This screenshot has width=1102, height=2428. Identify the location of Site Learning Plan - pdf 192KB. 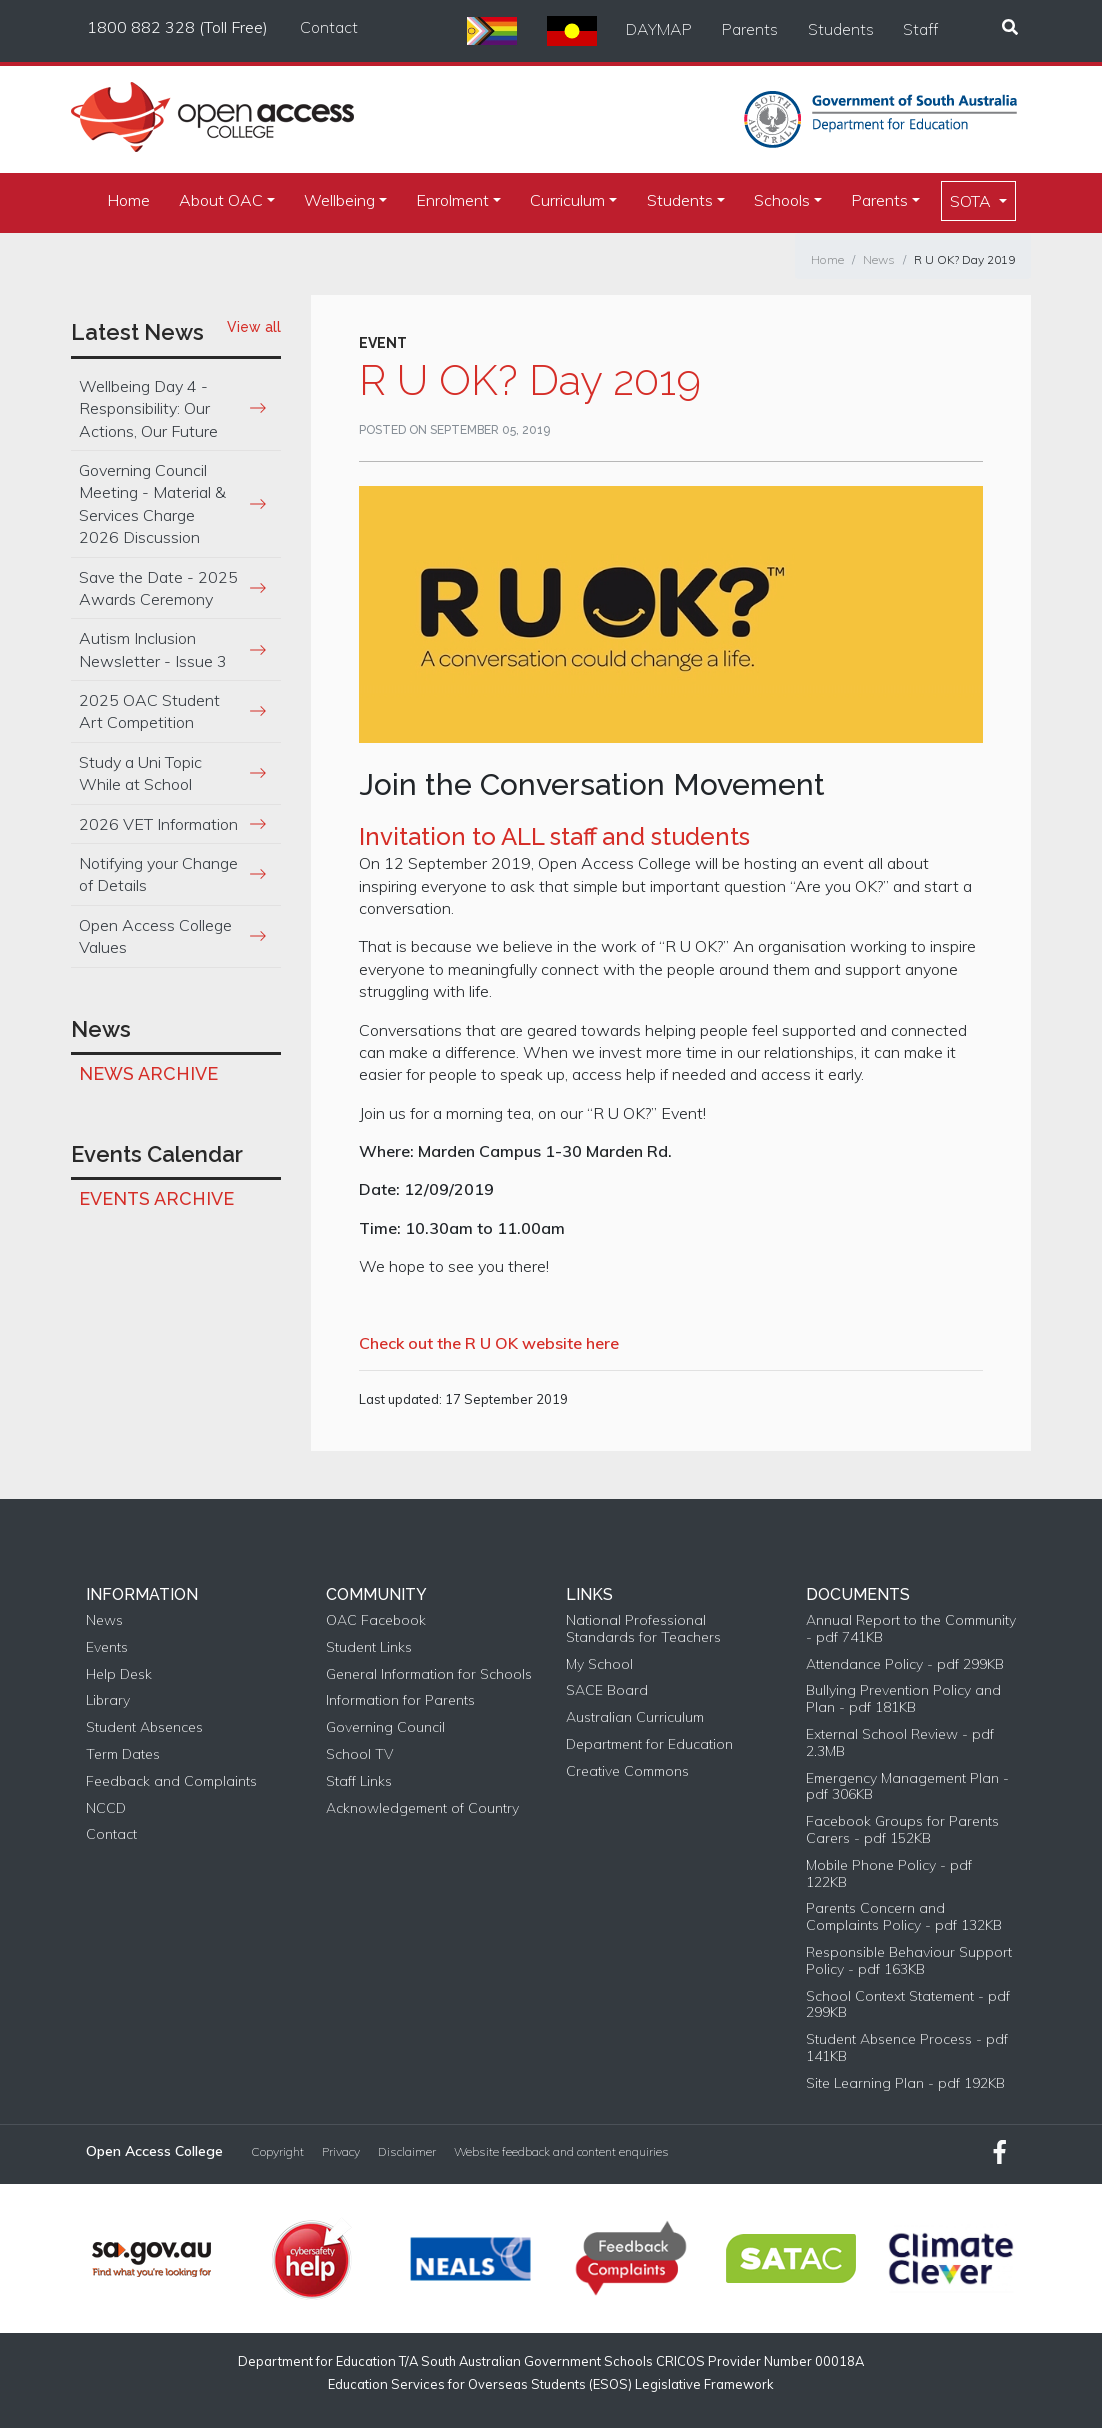
(905, 2083).